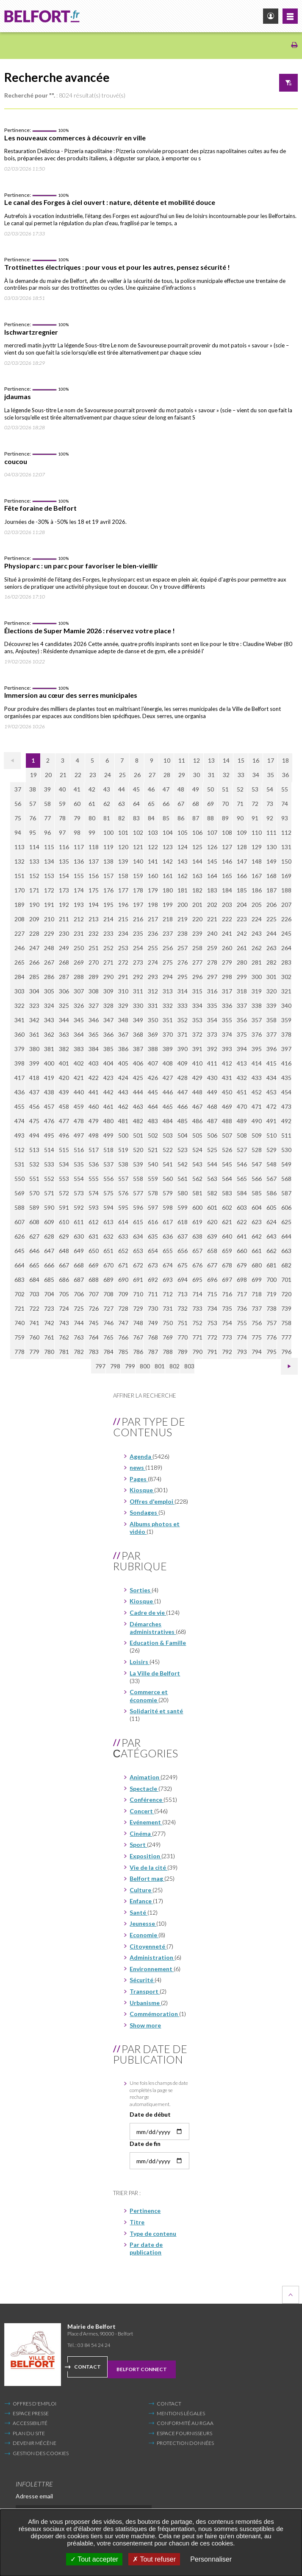 The height and width of the screenshot is (2576, 302). I want to click on 589, so click(34, 1207).